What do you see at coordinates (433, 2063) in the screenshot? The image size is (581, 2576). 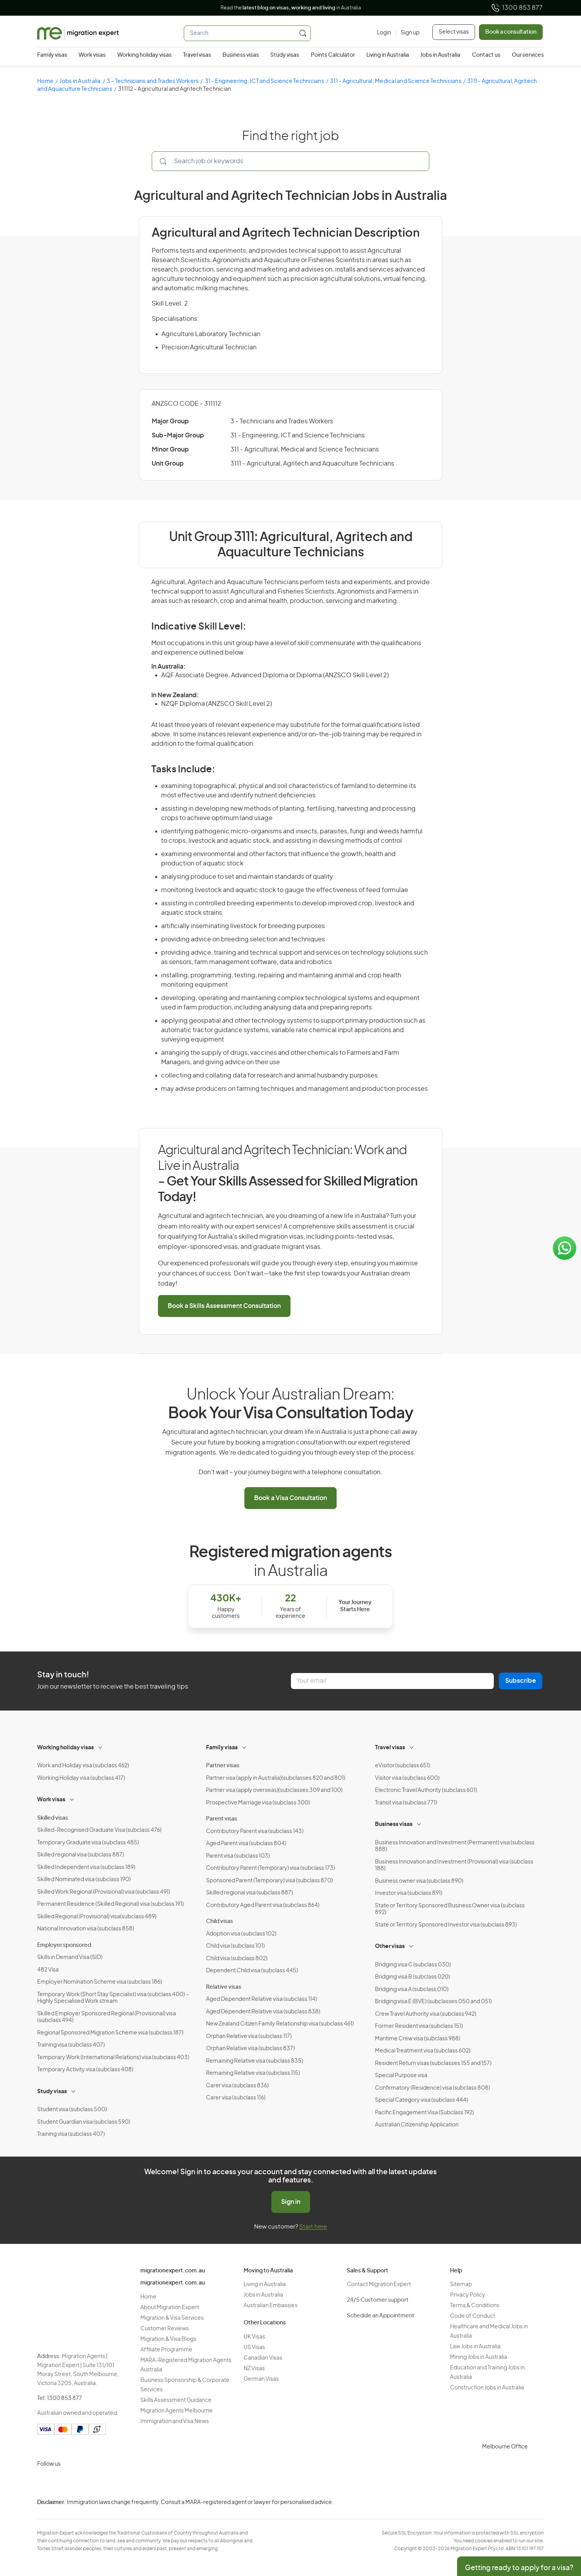 I see `Resident Return visas (subclasses 155 and 157)` at bounding box center [433, 2063].